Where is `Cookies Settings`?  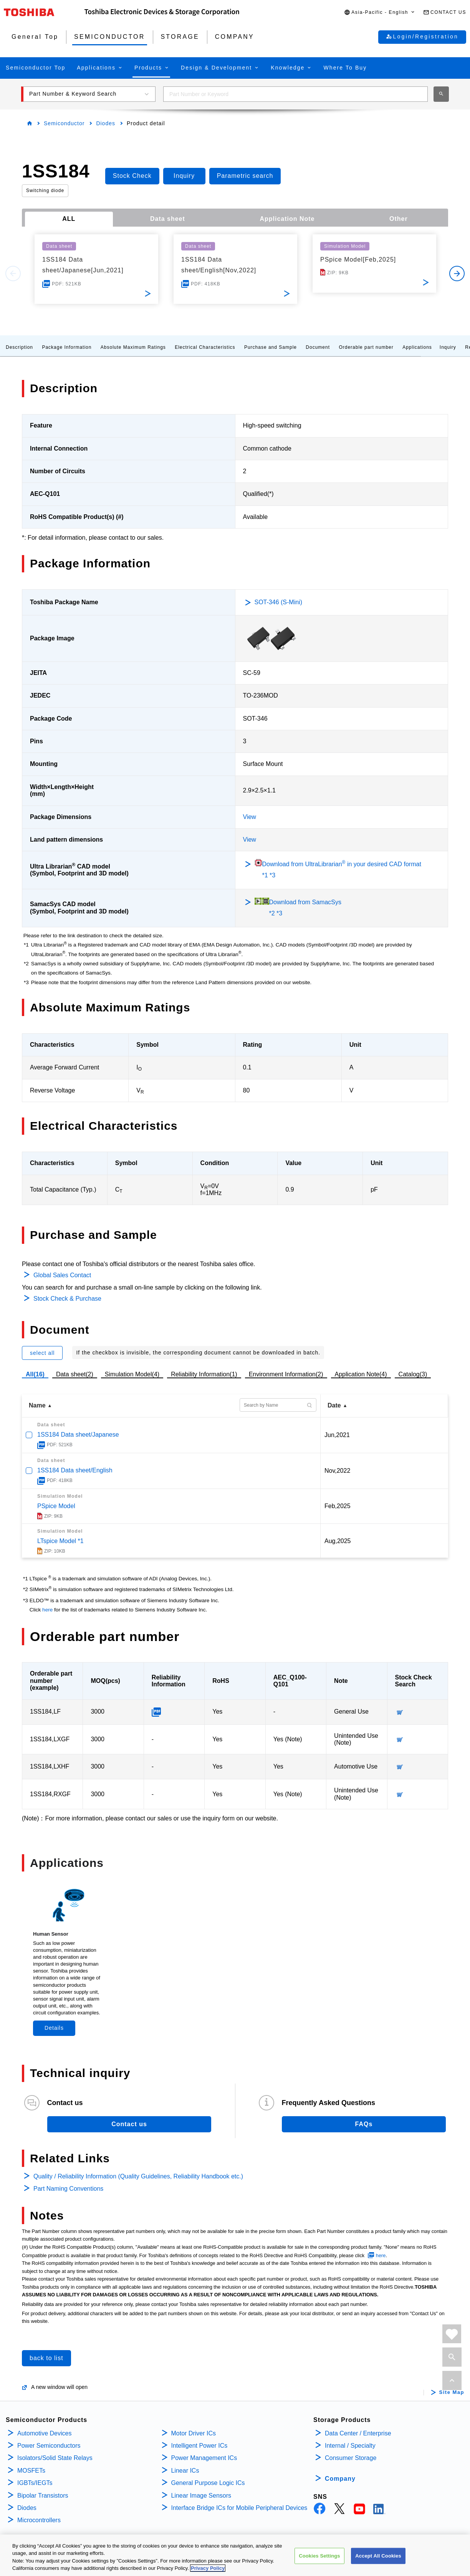 Cookies Settings is located at coordinates (319, 2556).